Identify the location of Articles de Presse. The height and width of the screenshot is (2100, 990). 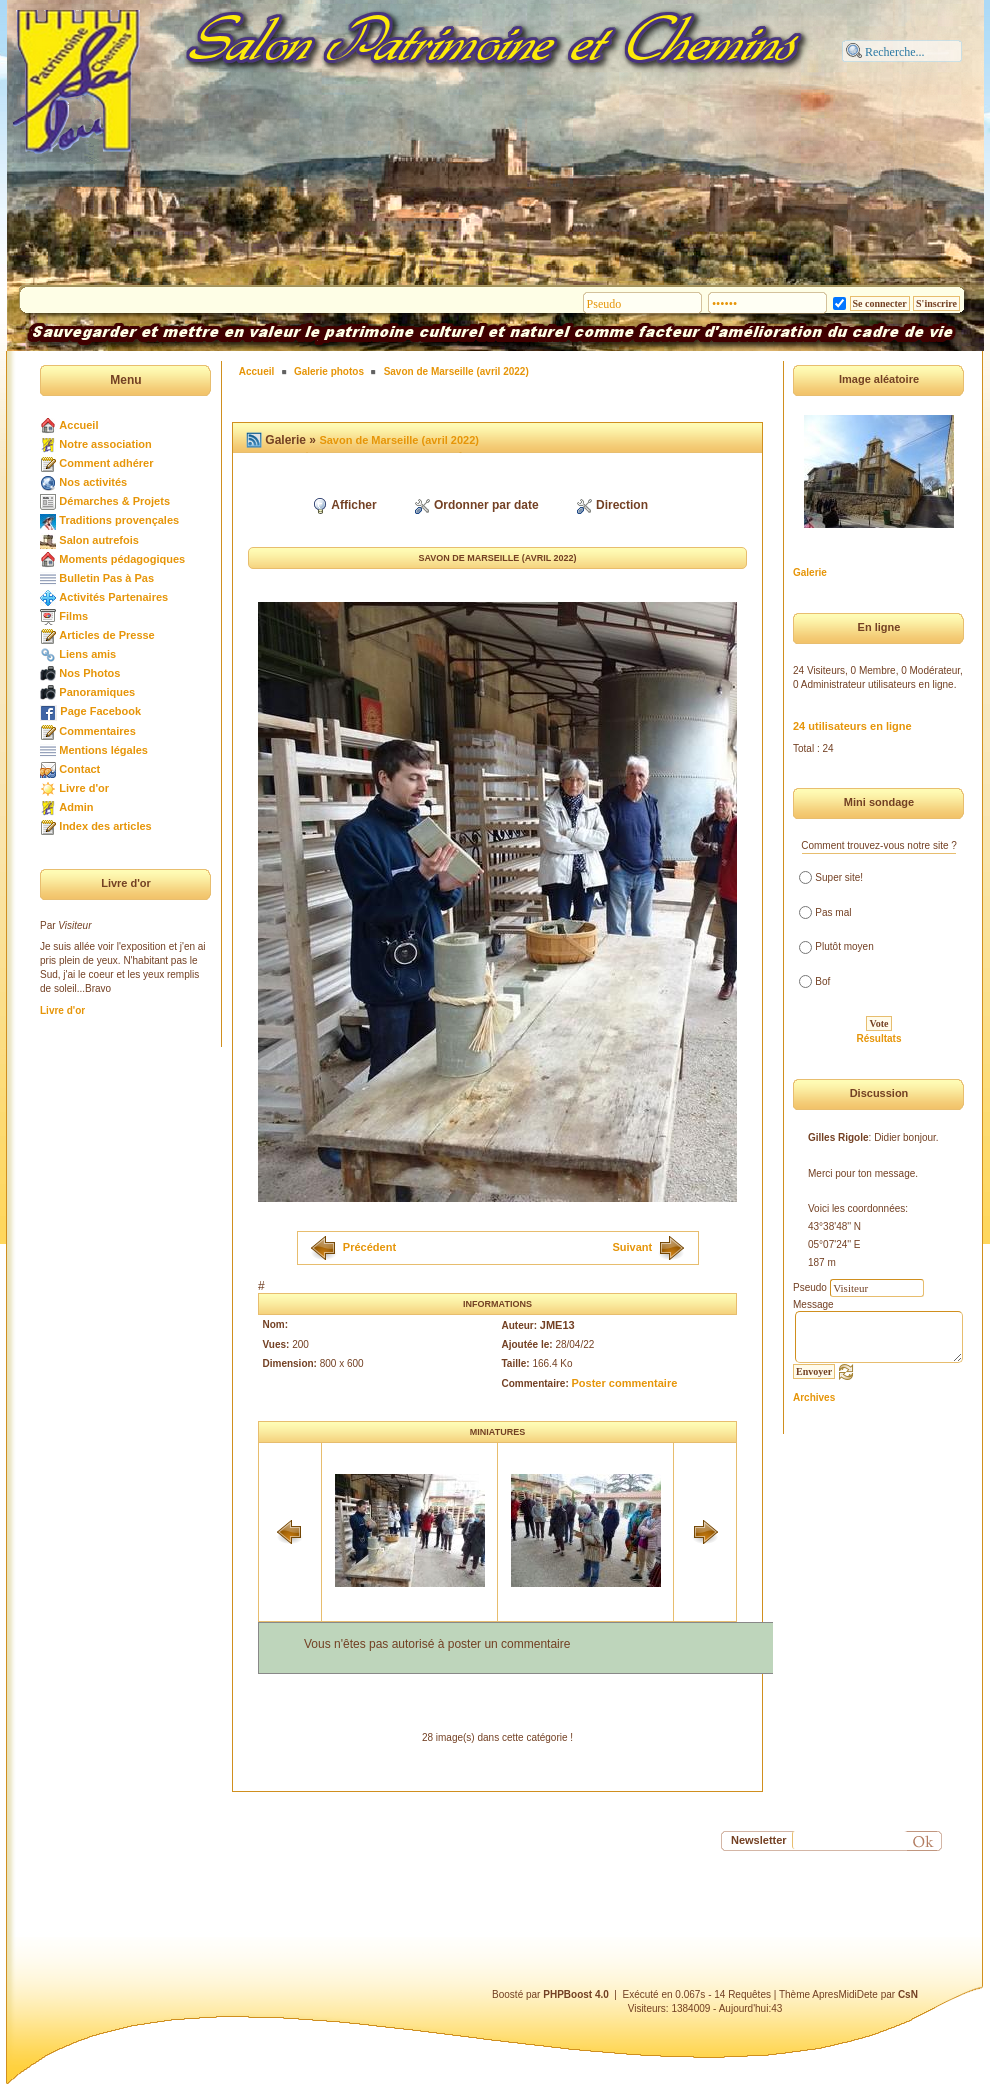
(106, 635).